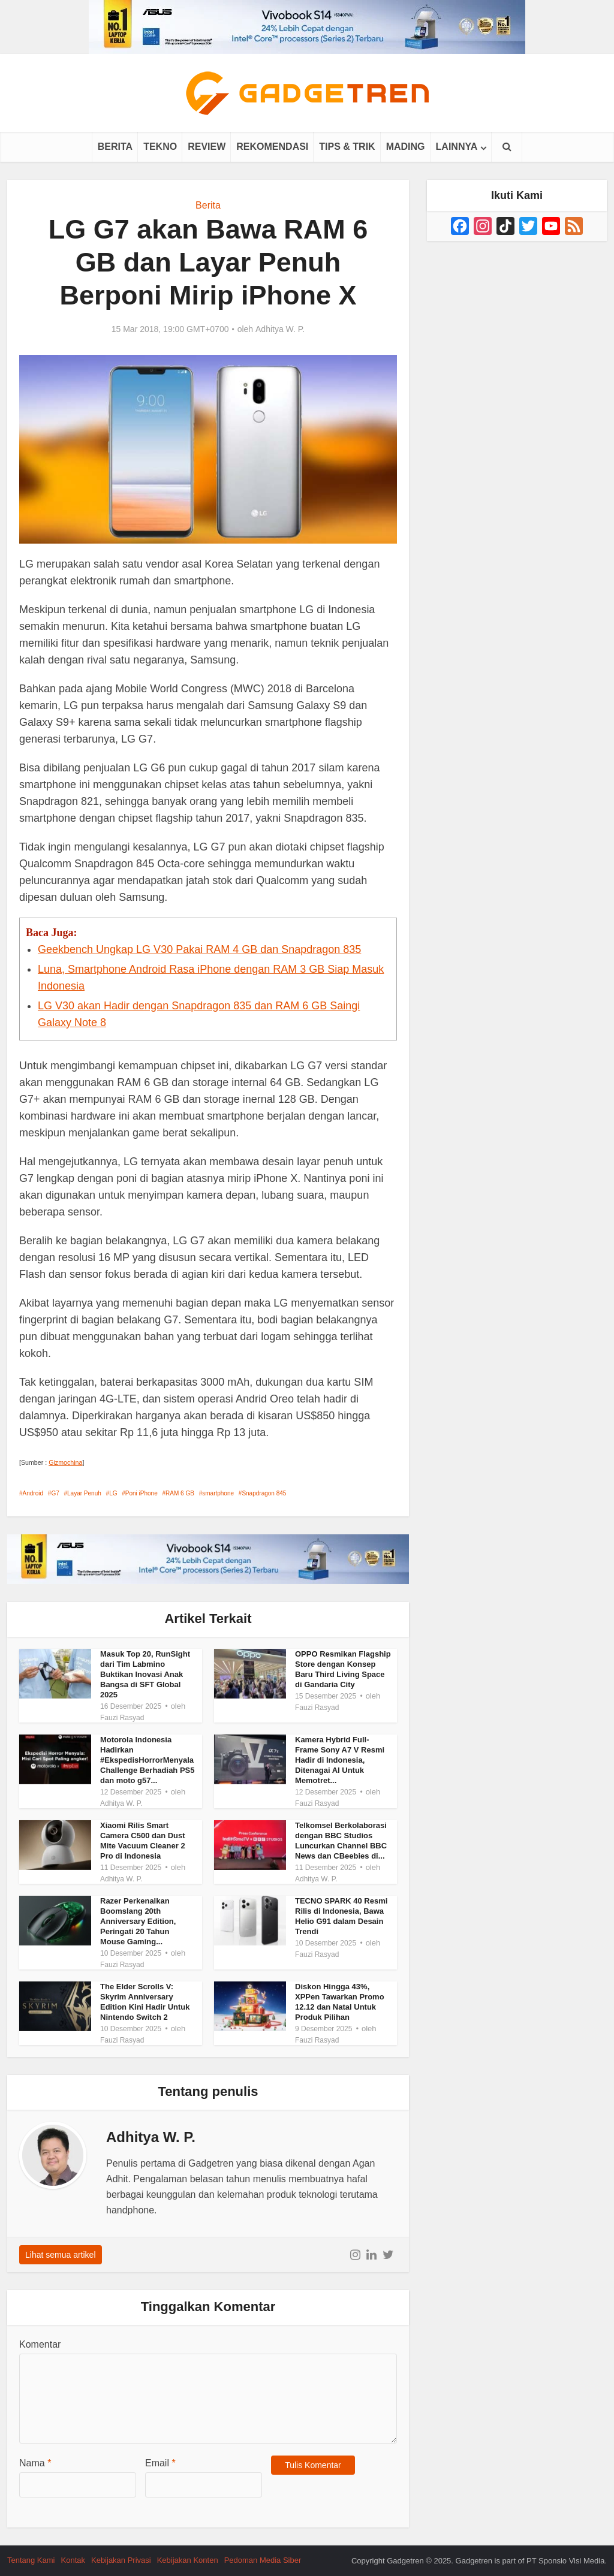  Describe the element at coordinates (263, 2560) in the screenshot. I see `Pedoman Media Siber` at that location.